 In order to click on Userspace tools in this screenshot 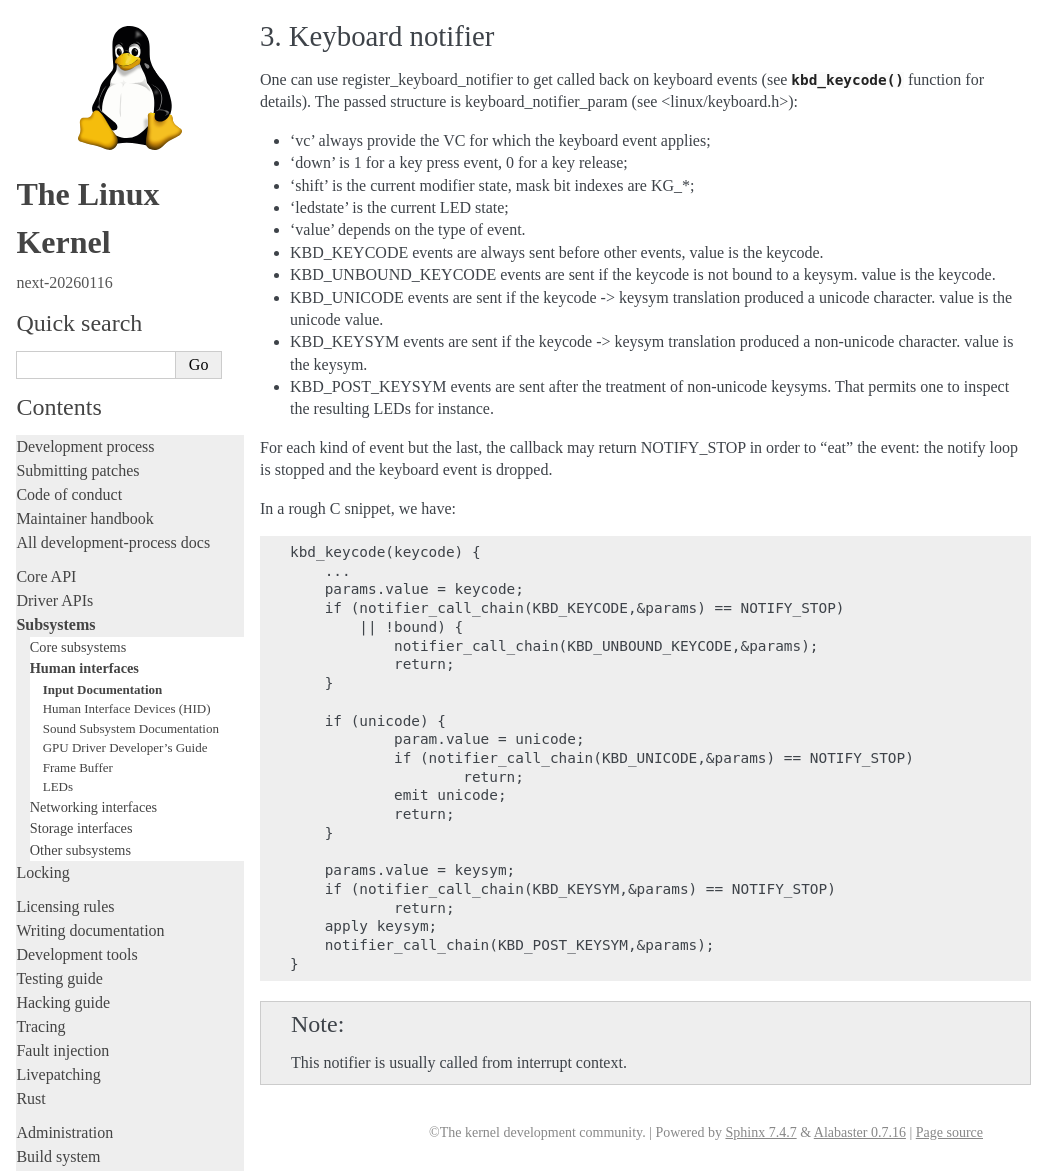, I will do `click(66, 888)`.